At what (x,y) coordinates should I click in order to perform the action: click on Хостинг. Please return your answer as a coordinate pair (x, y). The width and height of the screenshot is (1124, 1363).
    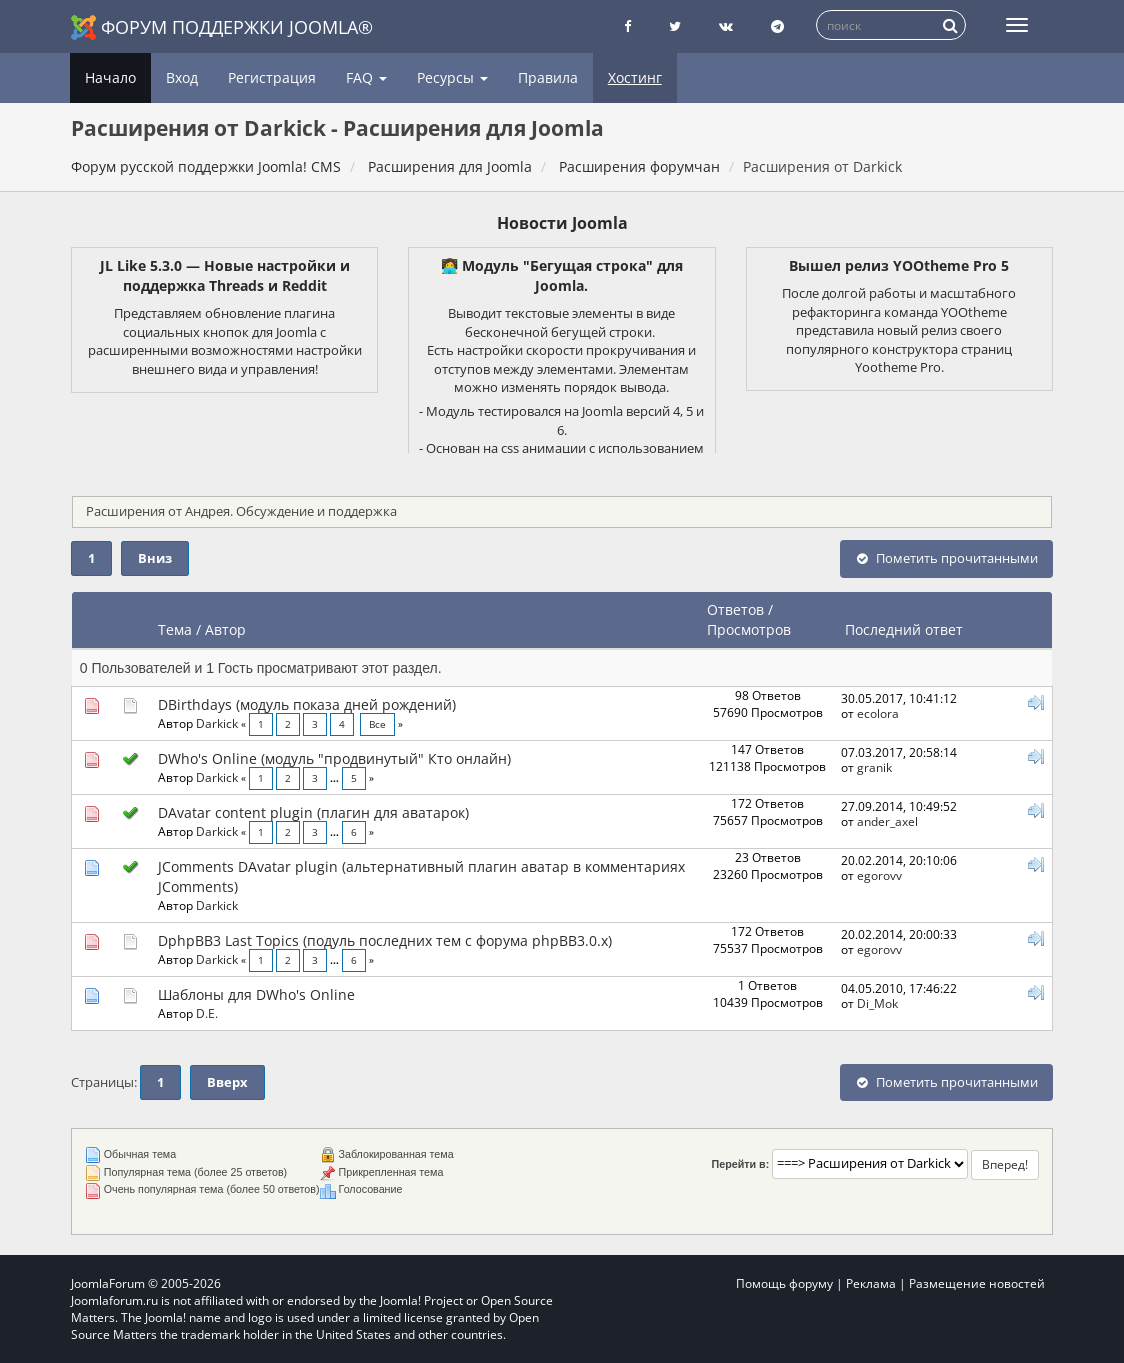
    Looking at the image, I should click on (635, 77).